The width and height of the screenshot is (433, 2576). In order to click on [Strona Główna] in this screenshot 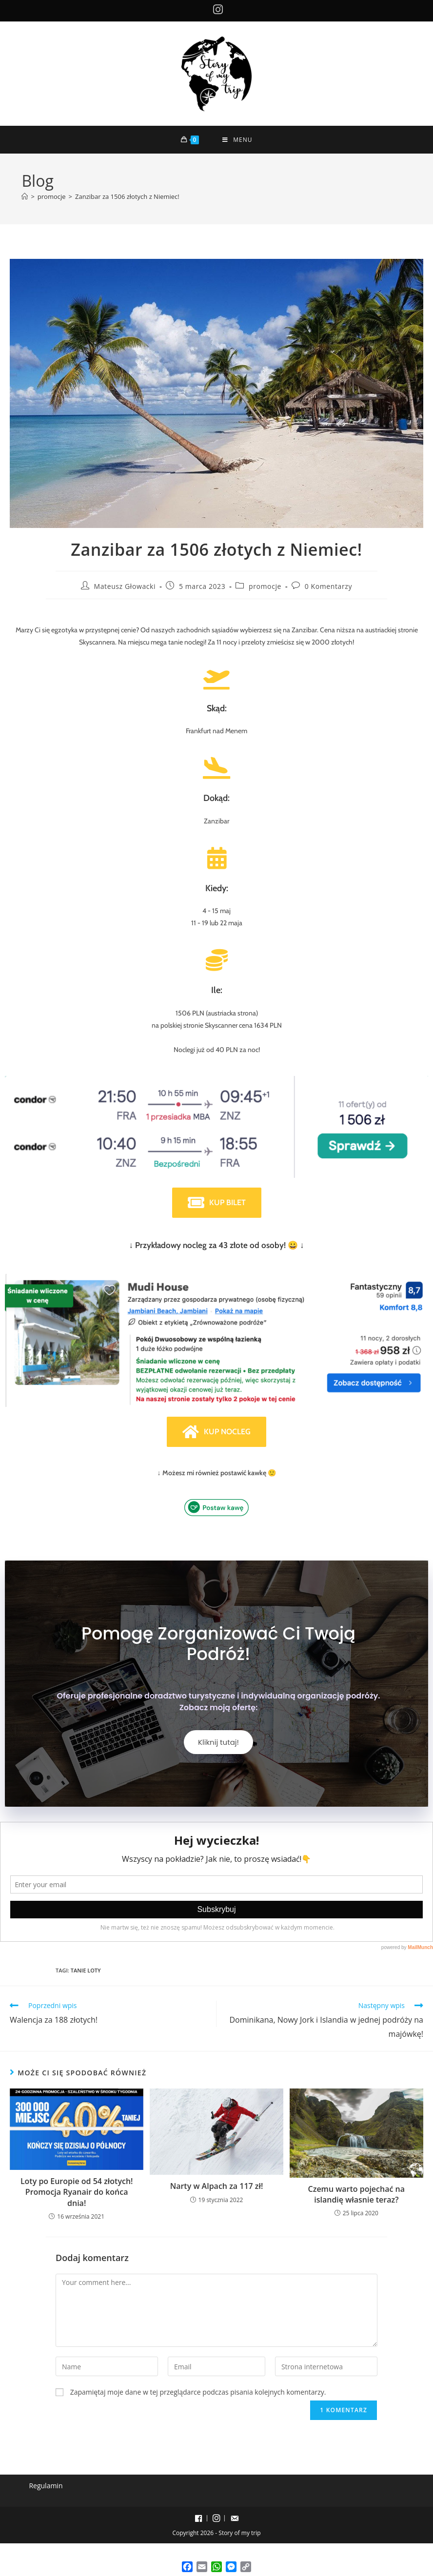, I will do `click(24, 196)`.